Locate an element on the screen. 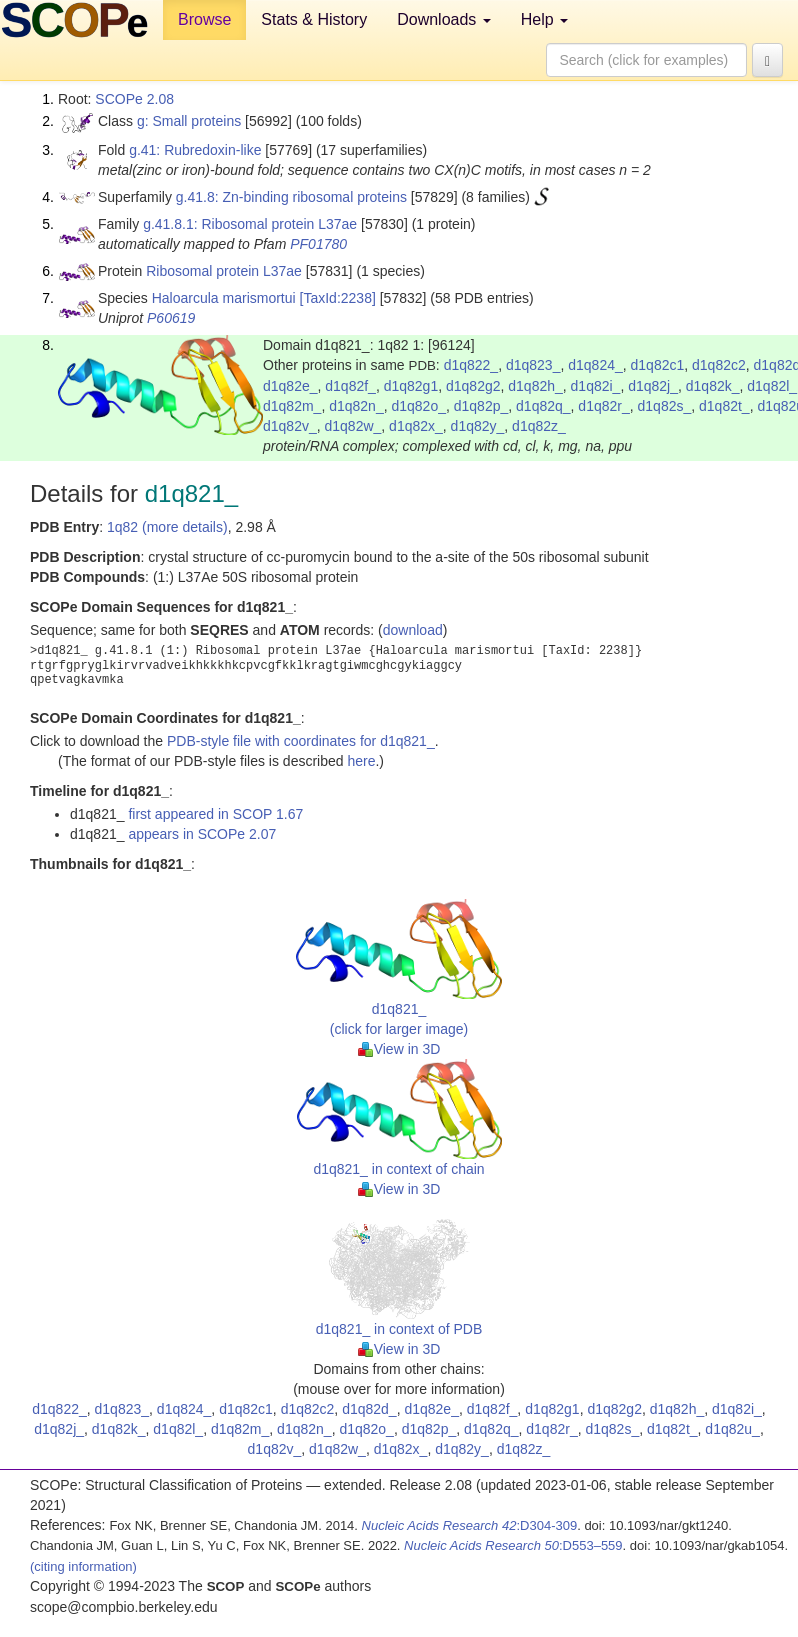  Ribosomal protein L37ae is located at coordinates (224, 271).